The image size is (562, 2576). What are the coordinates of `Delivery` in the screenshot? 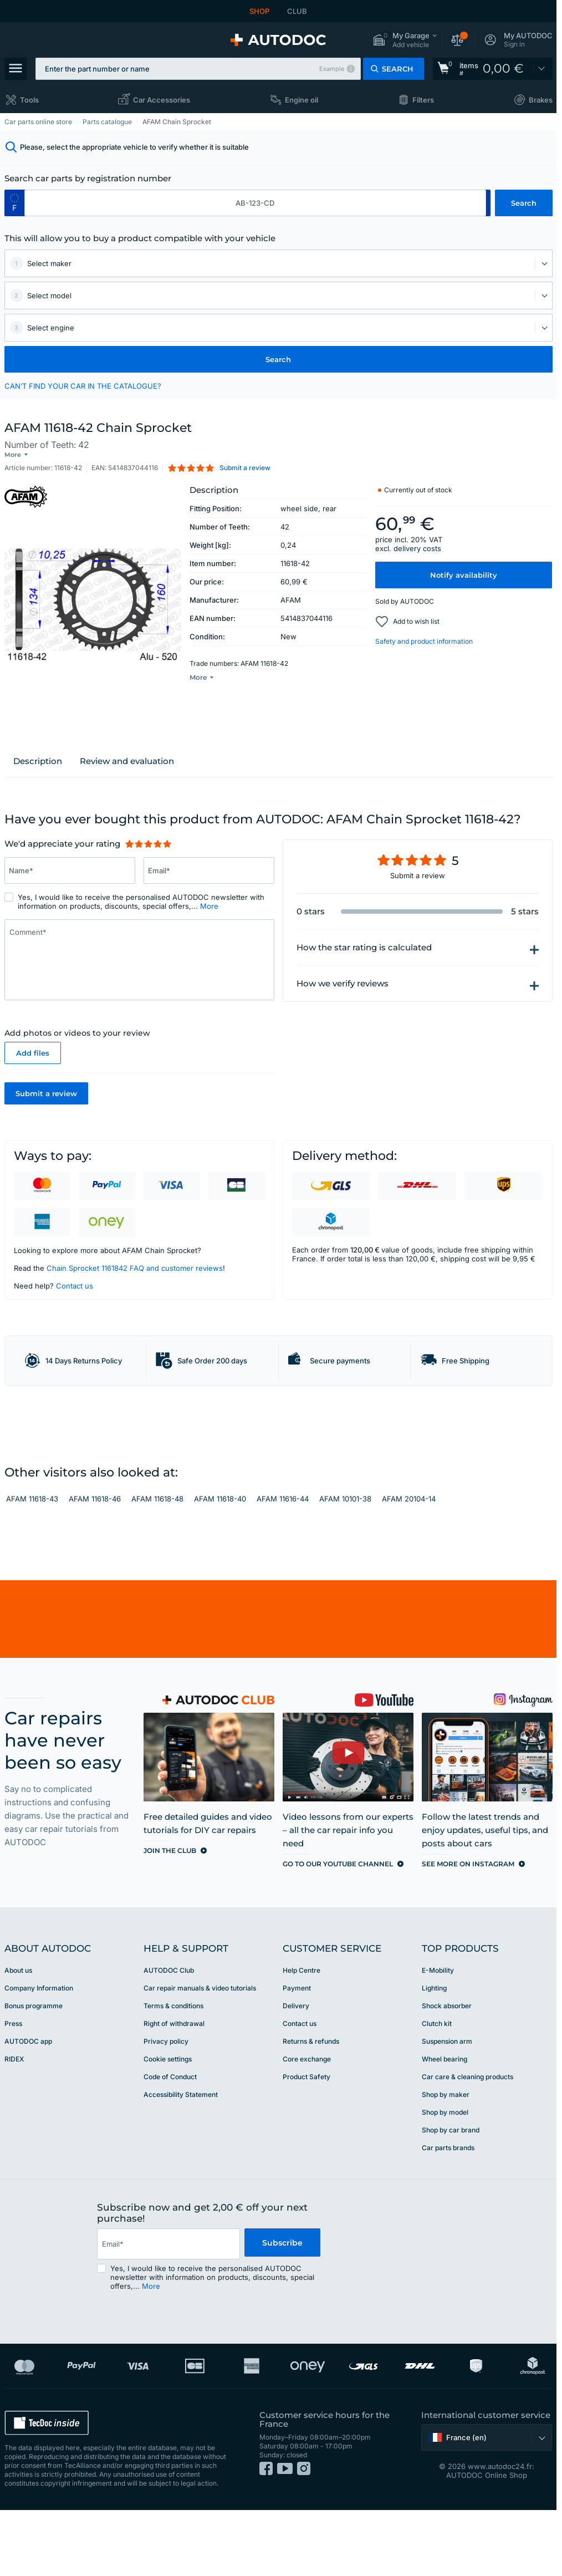 It's located at (296, 2071).